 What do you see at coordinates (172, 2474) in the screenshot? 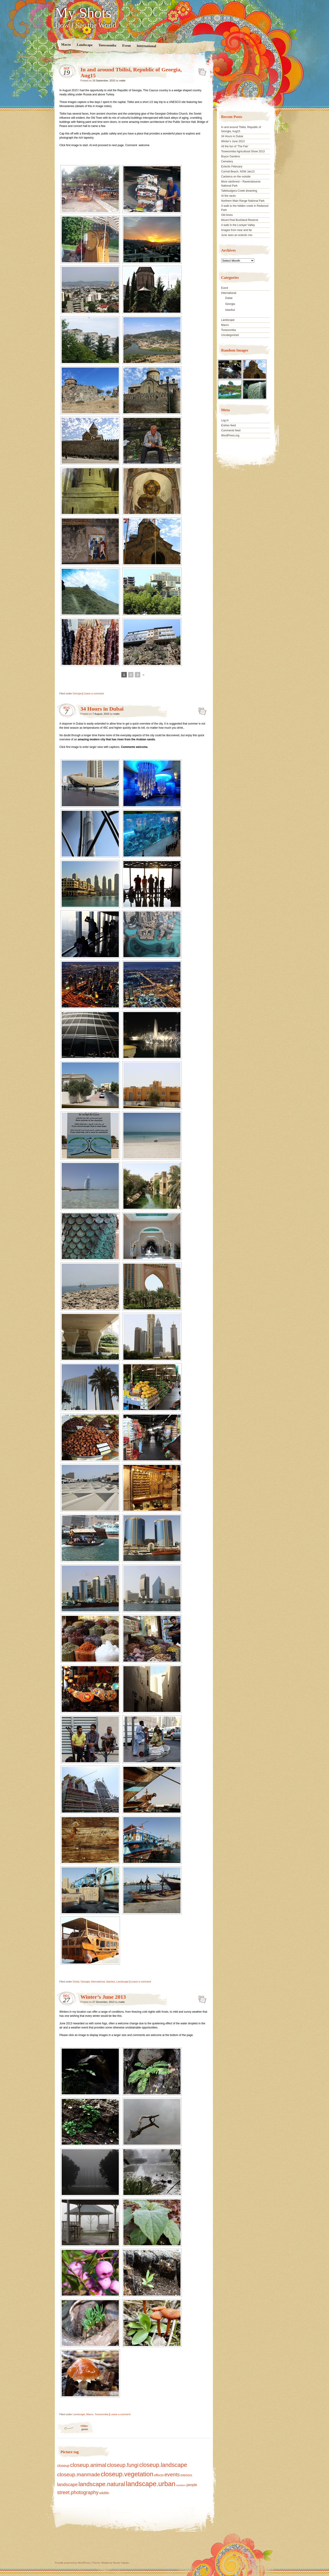
I see `events [events (18 items)]` at bounding box center [172, 2474].